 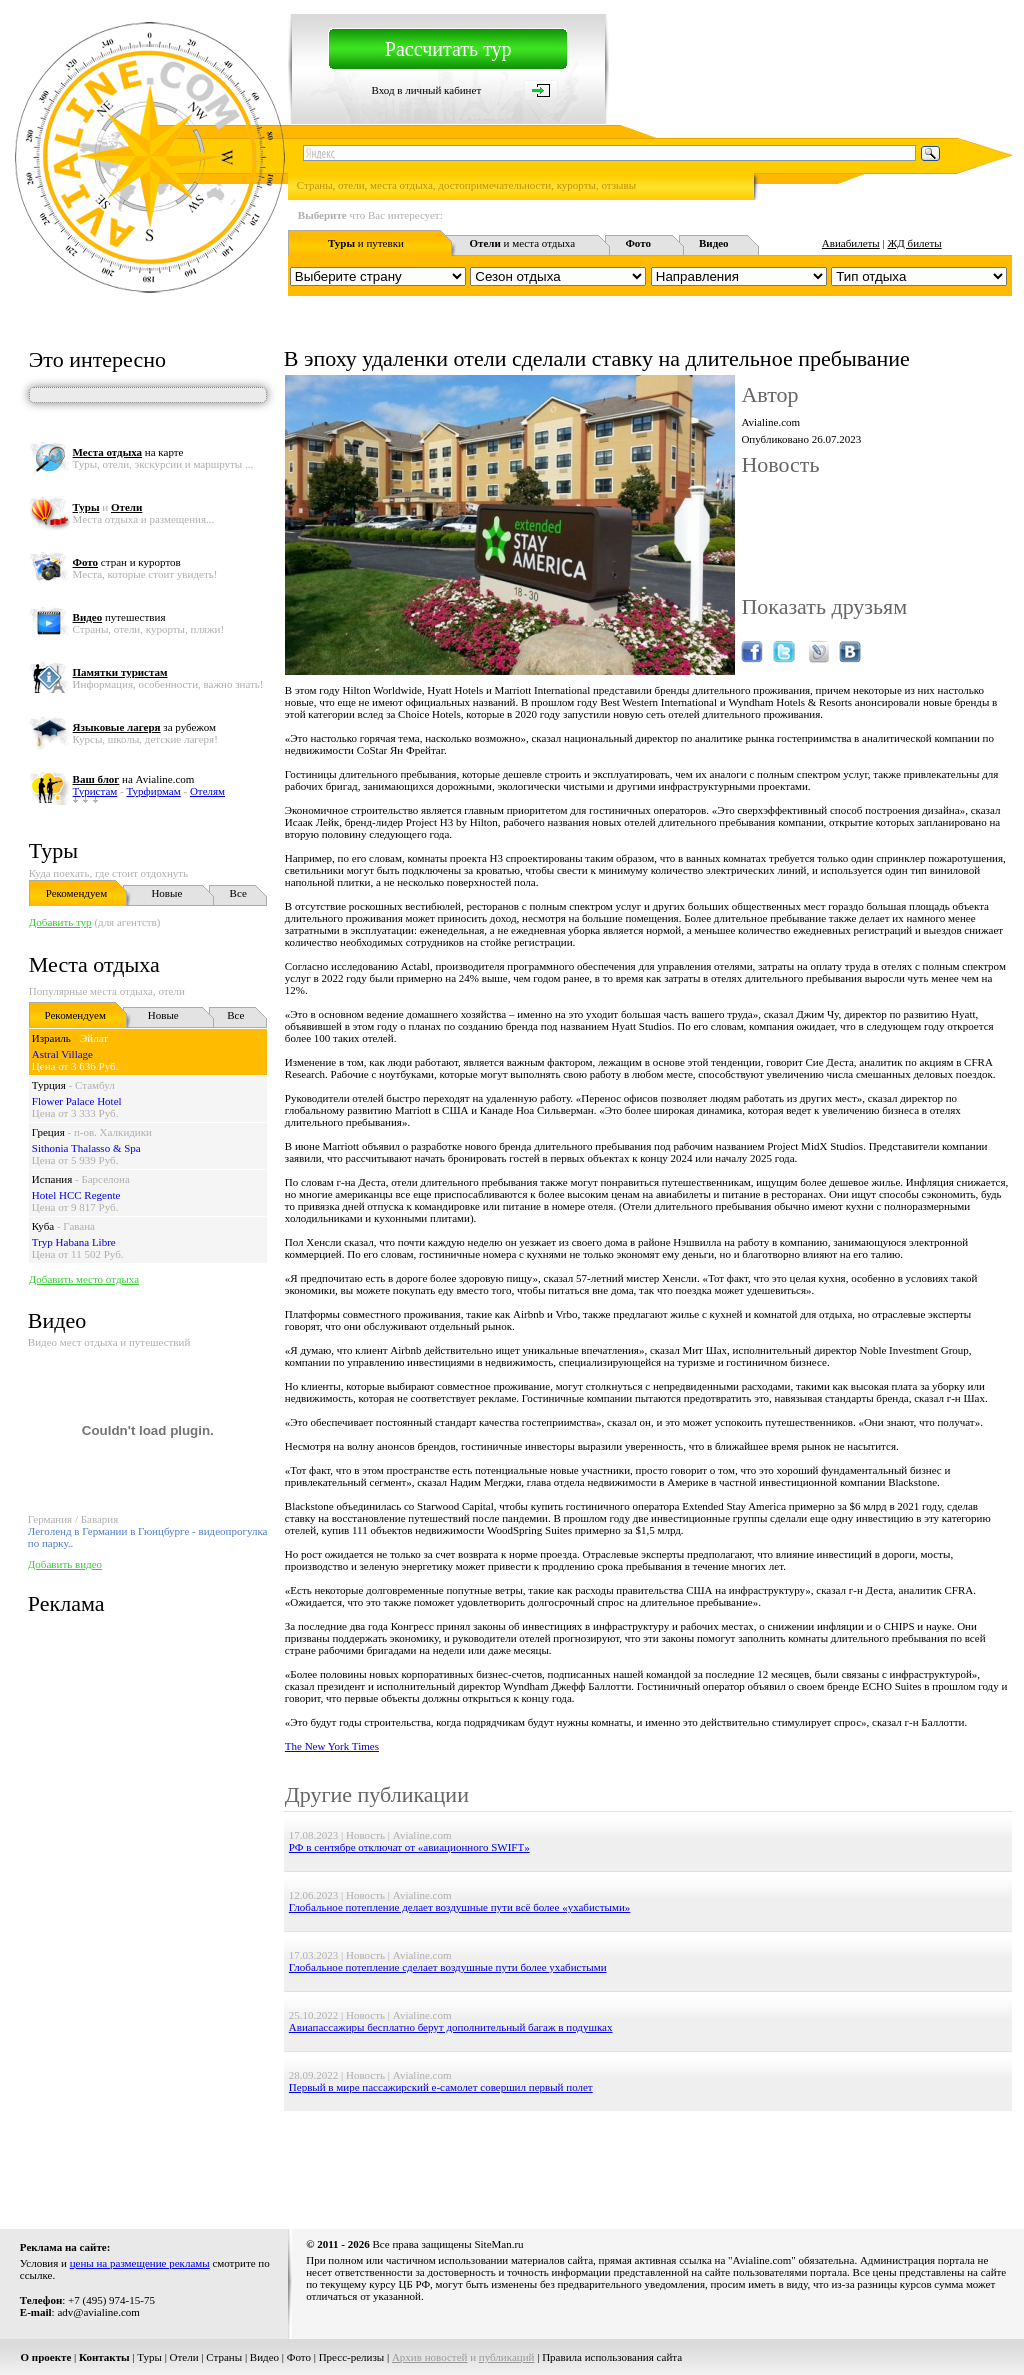 What do you see at coordinates (51, 1038) in the screenshot?
I see `Израиль` at bounding box center [51, 1038].